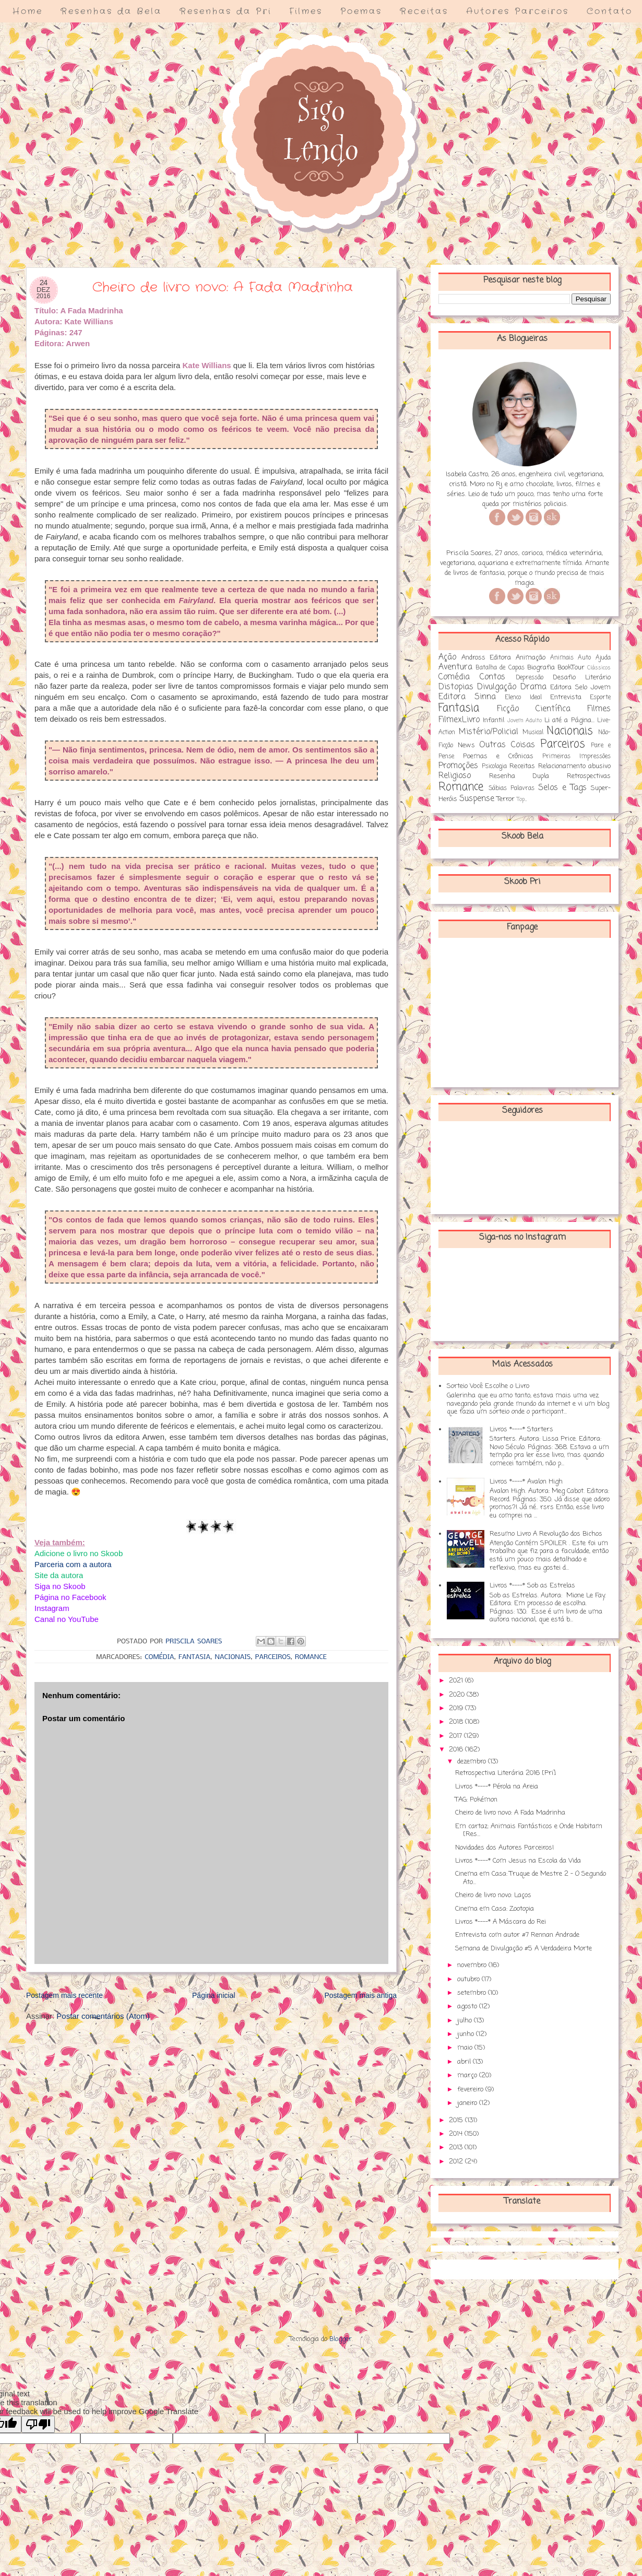  Describe the element at coordinates (533, 687) in the screenshot. I see `Drama` at that location.